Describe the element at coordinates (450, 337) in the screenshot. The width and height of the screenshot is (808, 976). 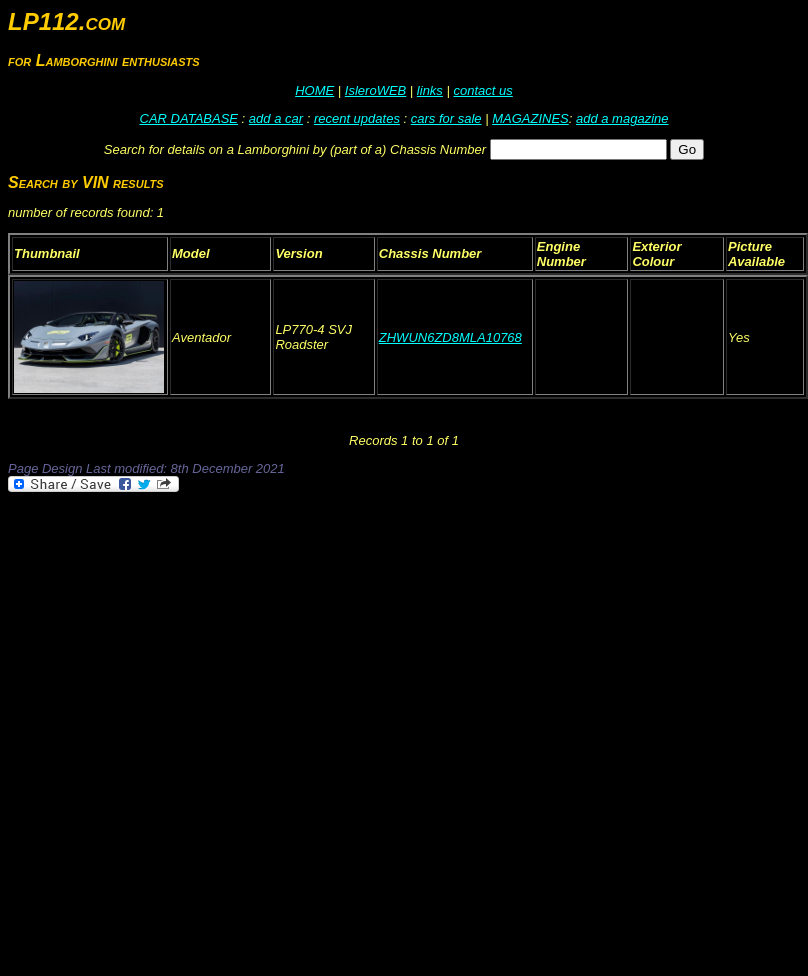
I see `ZHWUN6ZD8MLA10768` at that location.